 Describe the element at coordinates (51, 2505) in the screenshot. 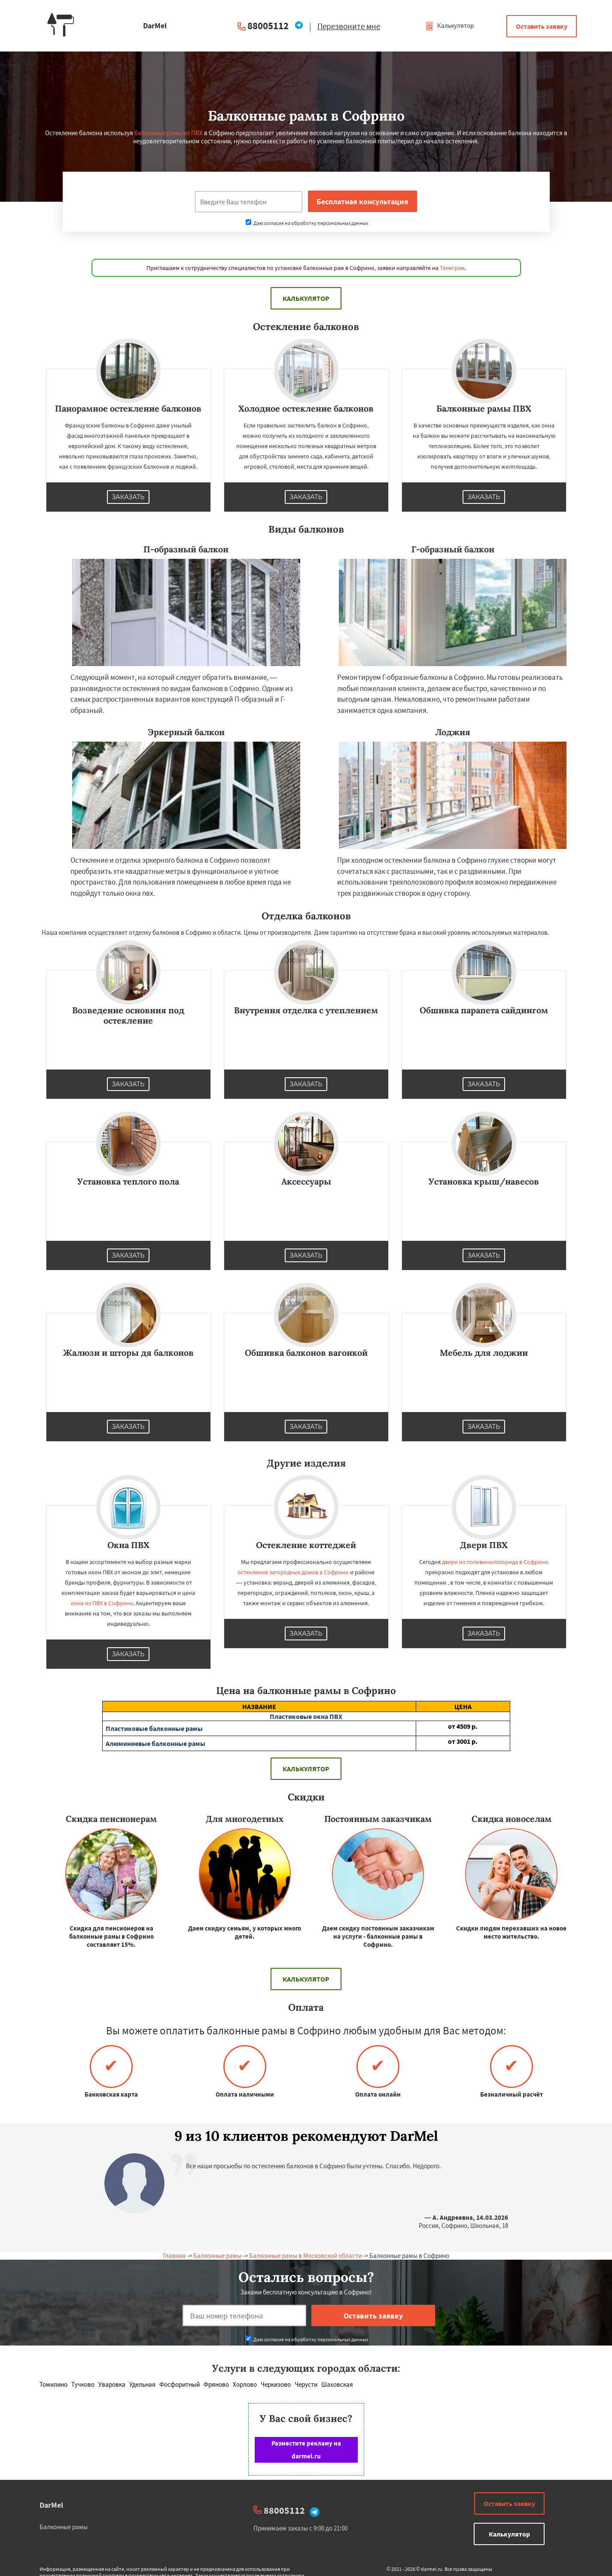

I see `DarMel` at that location.